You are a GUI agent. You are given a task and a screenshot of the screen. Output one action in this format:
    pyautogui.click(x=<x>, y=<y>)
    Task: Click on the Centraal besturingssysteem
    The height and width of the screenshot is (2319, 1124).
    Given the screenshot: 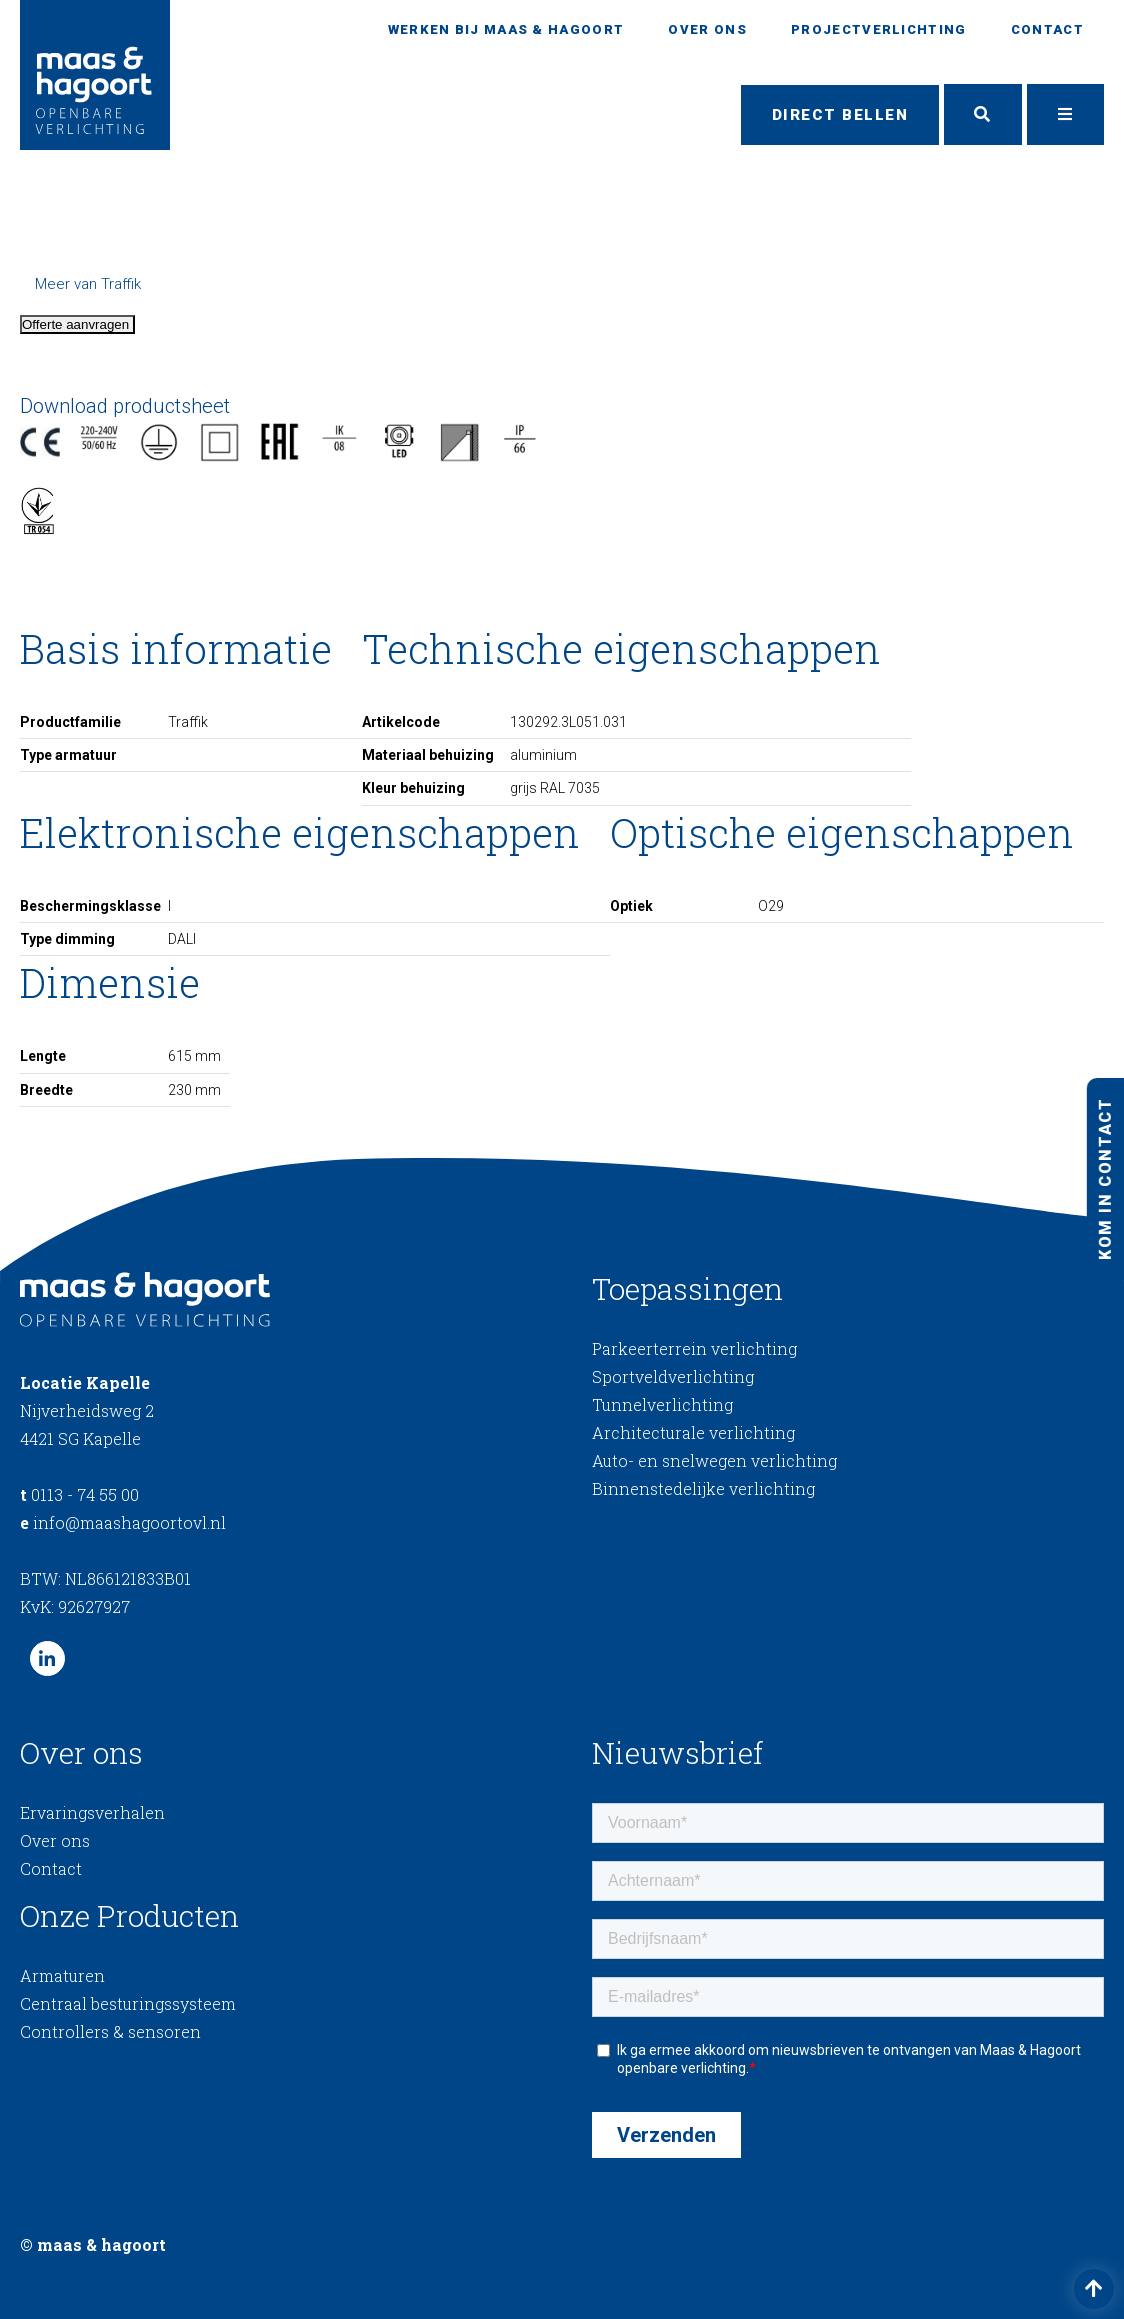 What is the action you would take?
    pyautogui.click(x=128, y=2003)
    